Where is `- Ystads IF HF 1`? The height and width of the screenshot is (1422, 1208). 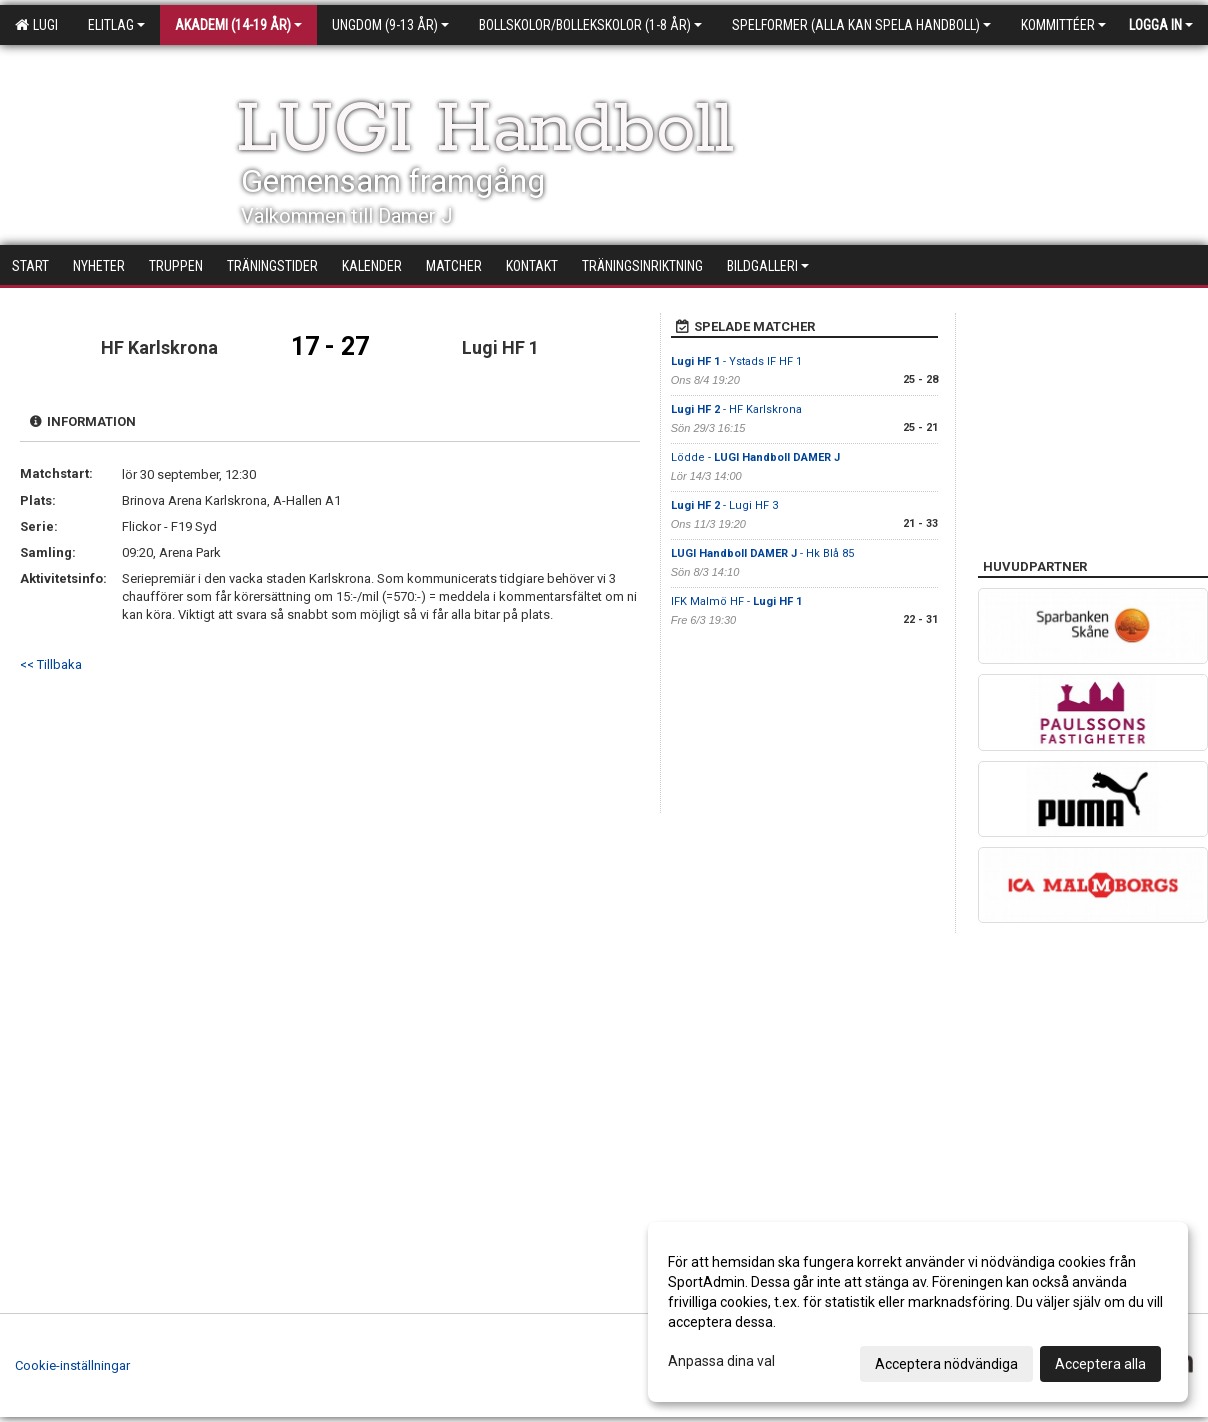
- Ystads IF HF 1 is located at coordinates (736, 361).